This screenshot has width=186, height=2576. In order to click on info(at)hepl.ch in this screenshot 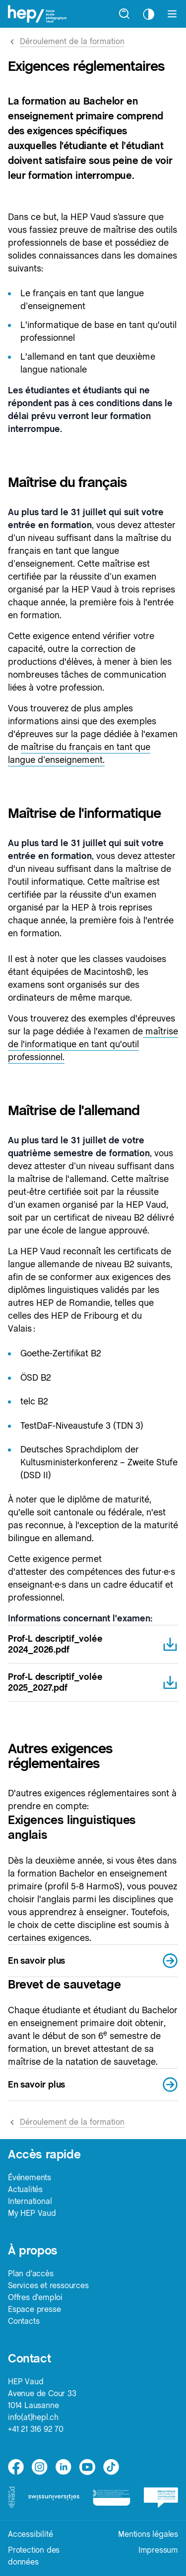, I will do `click(33, 2417)`.